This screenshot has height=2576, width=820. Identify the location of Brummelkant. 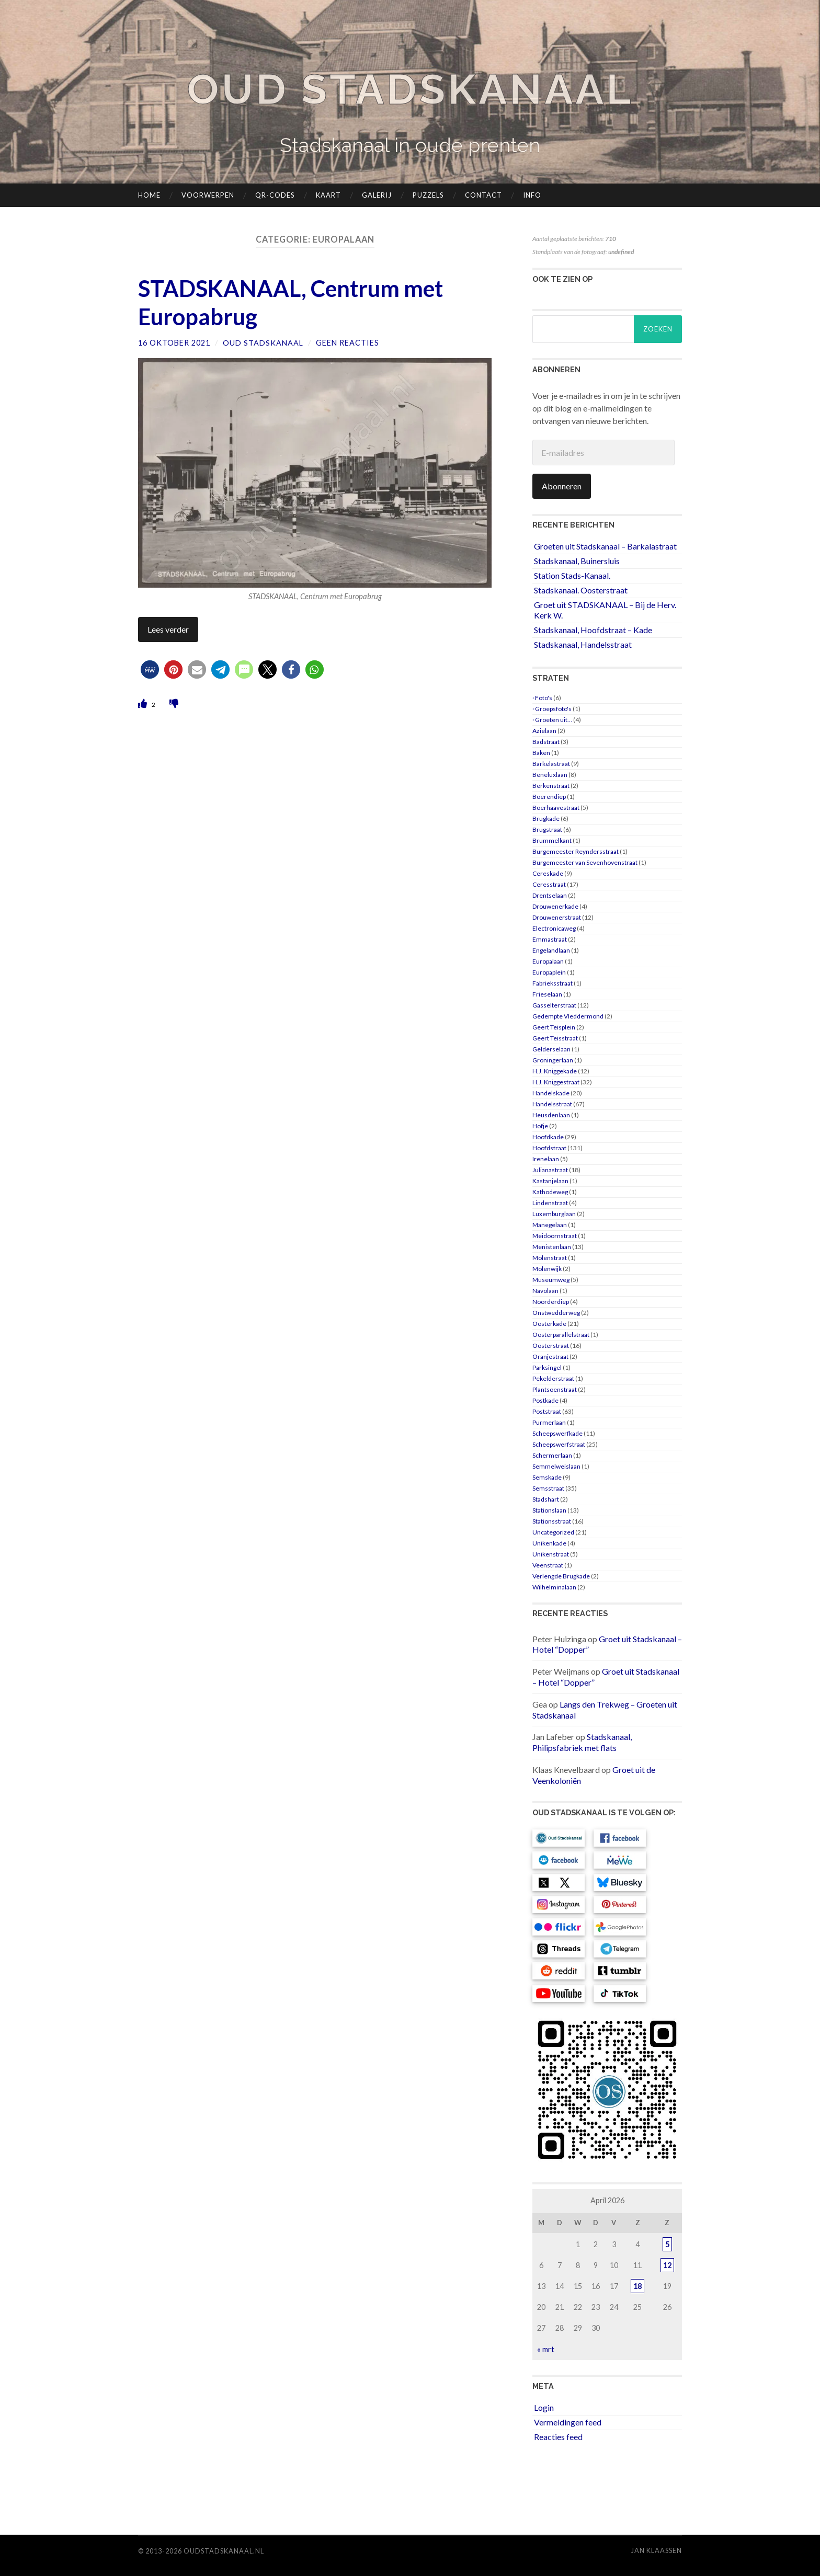
(552, 840).